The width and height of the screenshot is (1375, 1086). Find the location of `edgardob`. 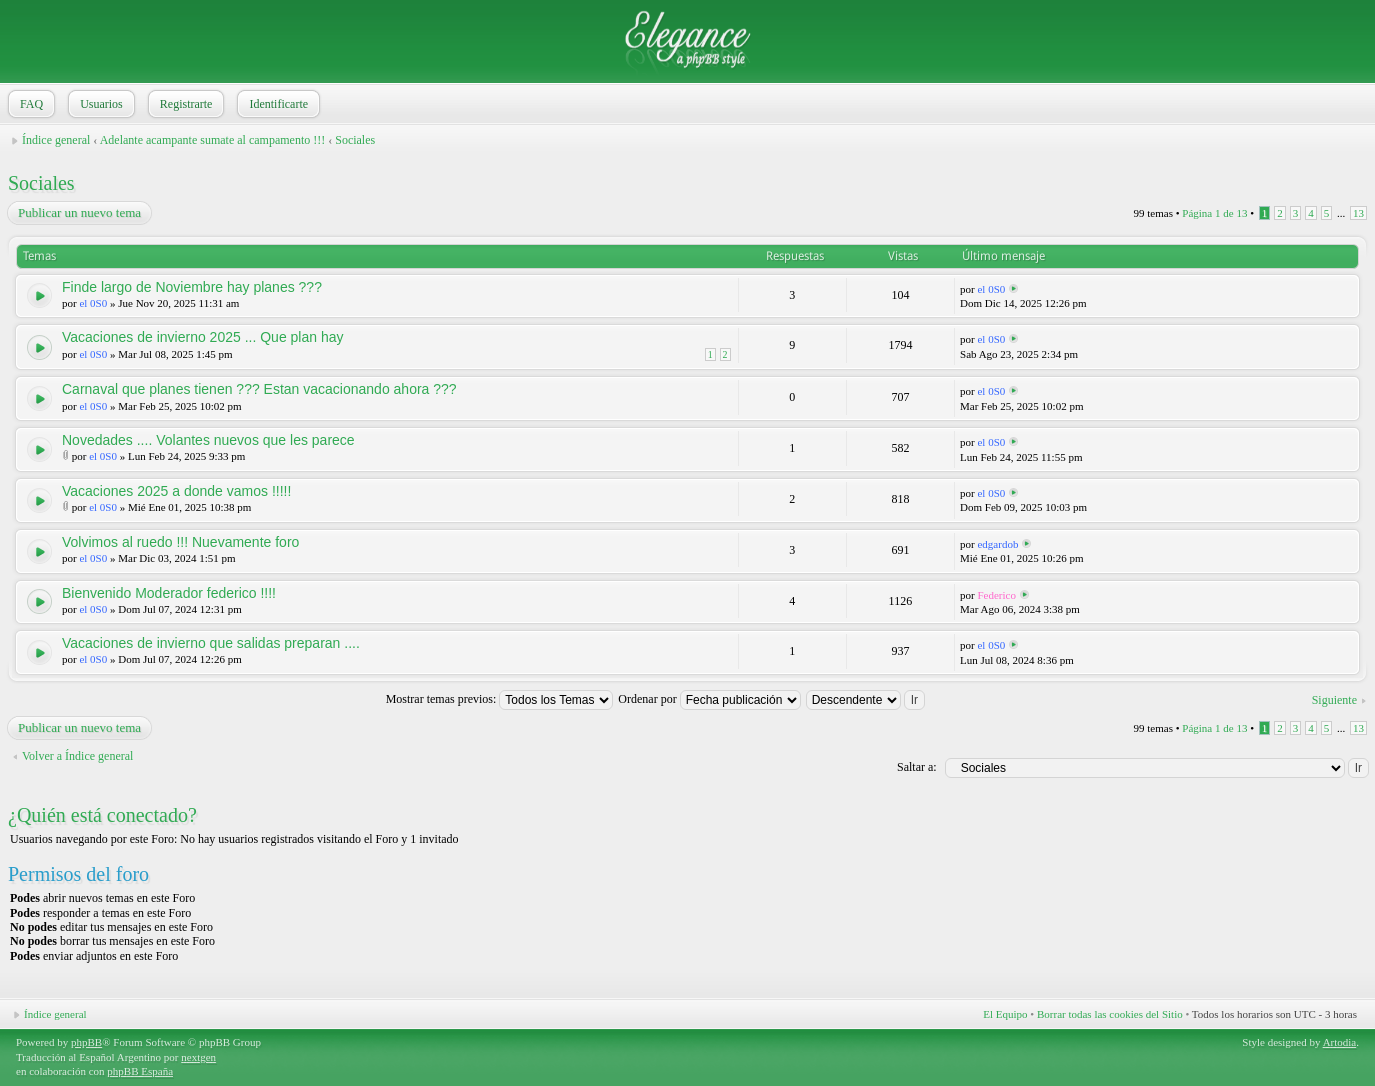

edgardob is located at coordinates (997, 544).